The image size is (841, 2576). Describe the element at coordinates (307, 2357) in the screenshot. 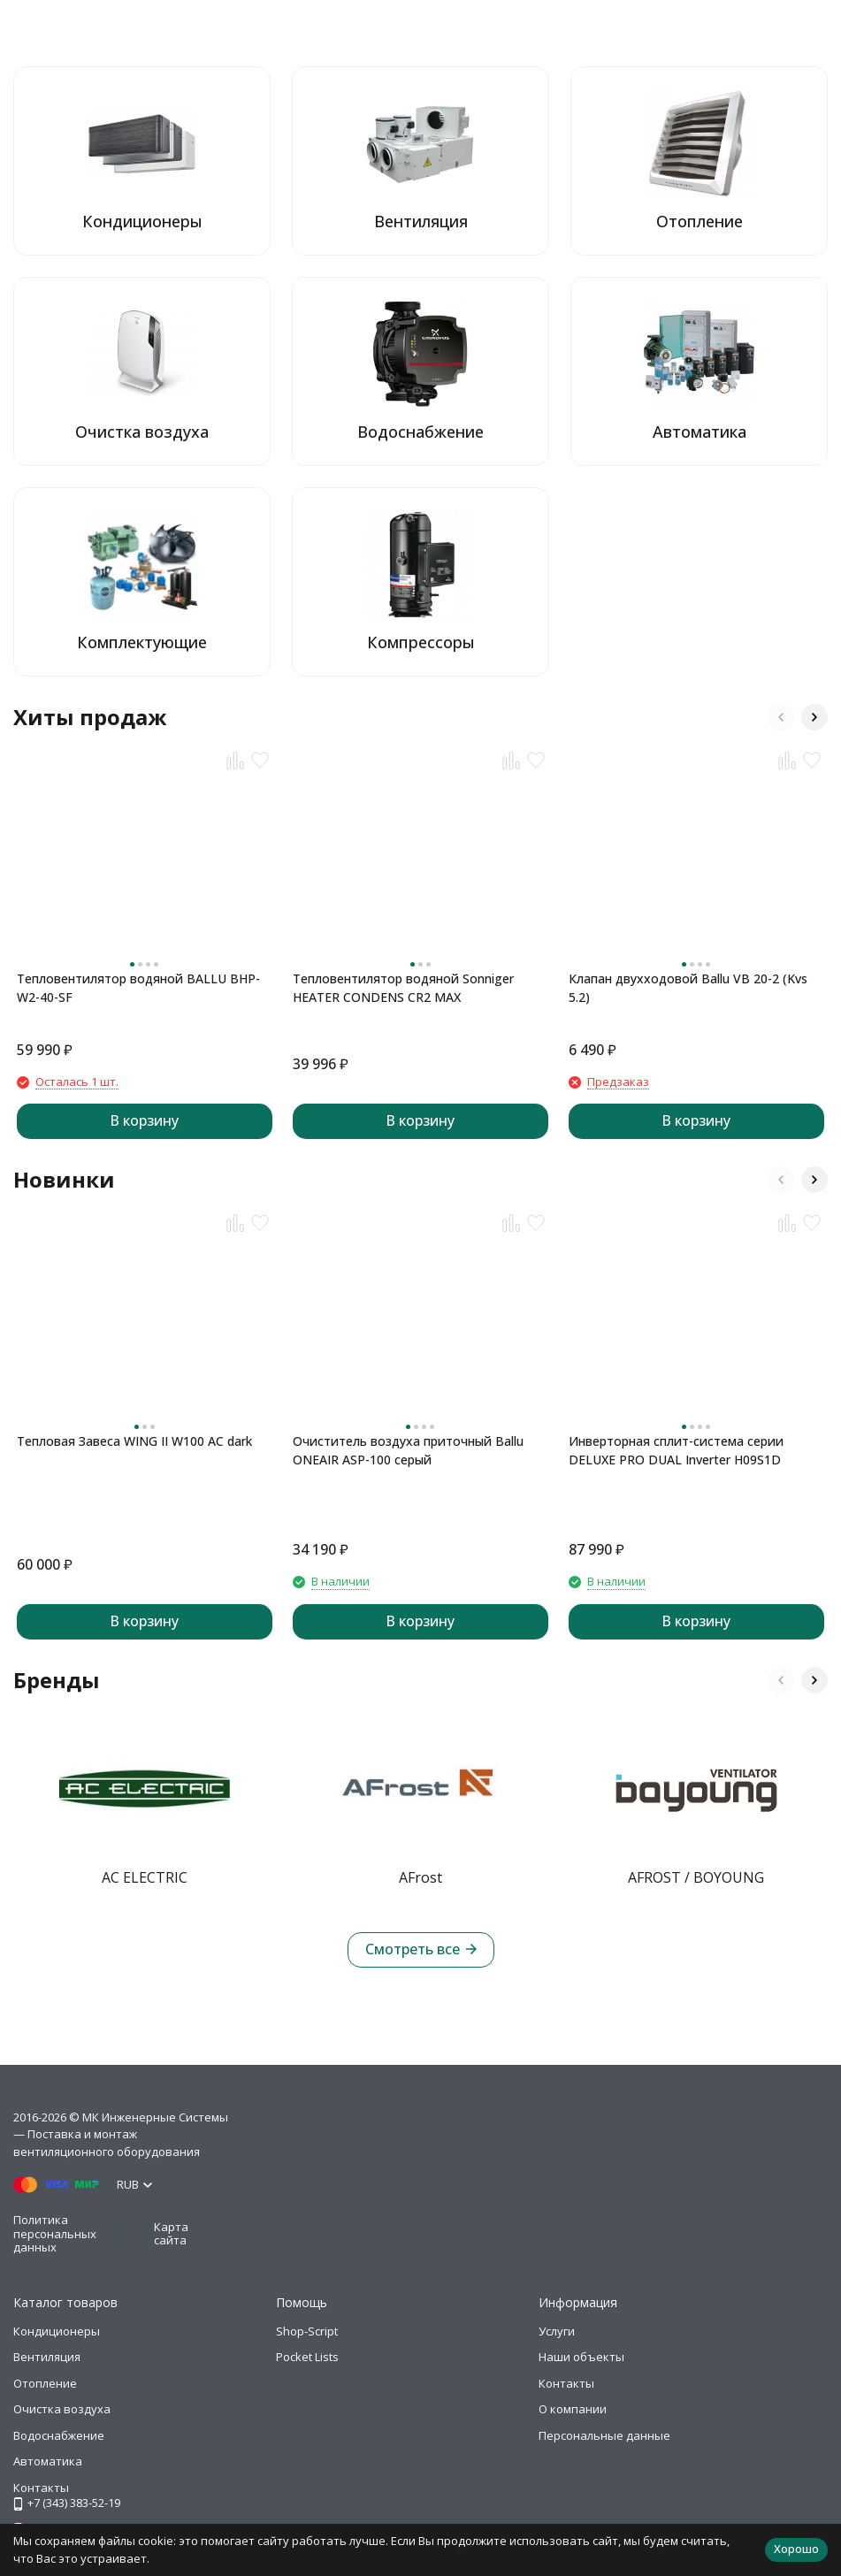

I see `Pocket Lists` at that location.